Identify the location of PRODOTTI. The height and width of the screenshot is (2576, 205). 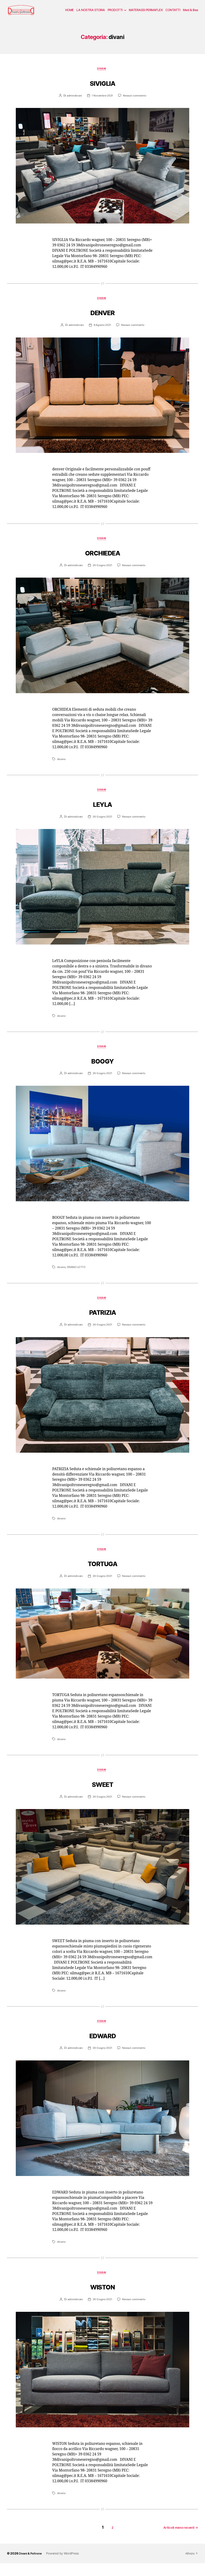
(132, 10).